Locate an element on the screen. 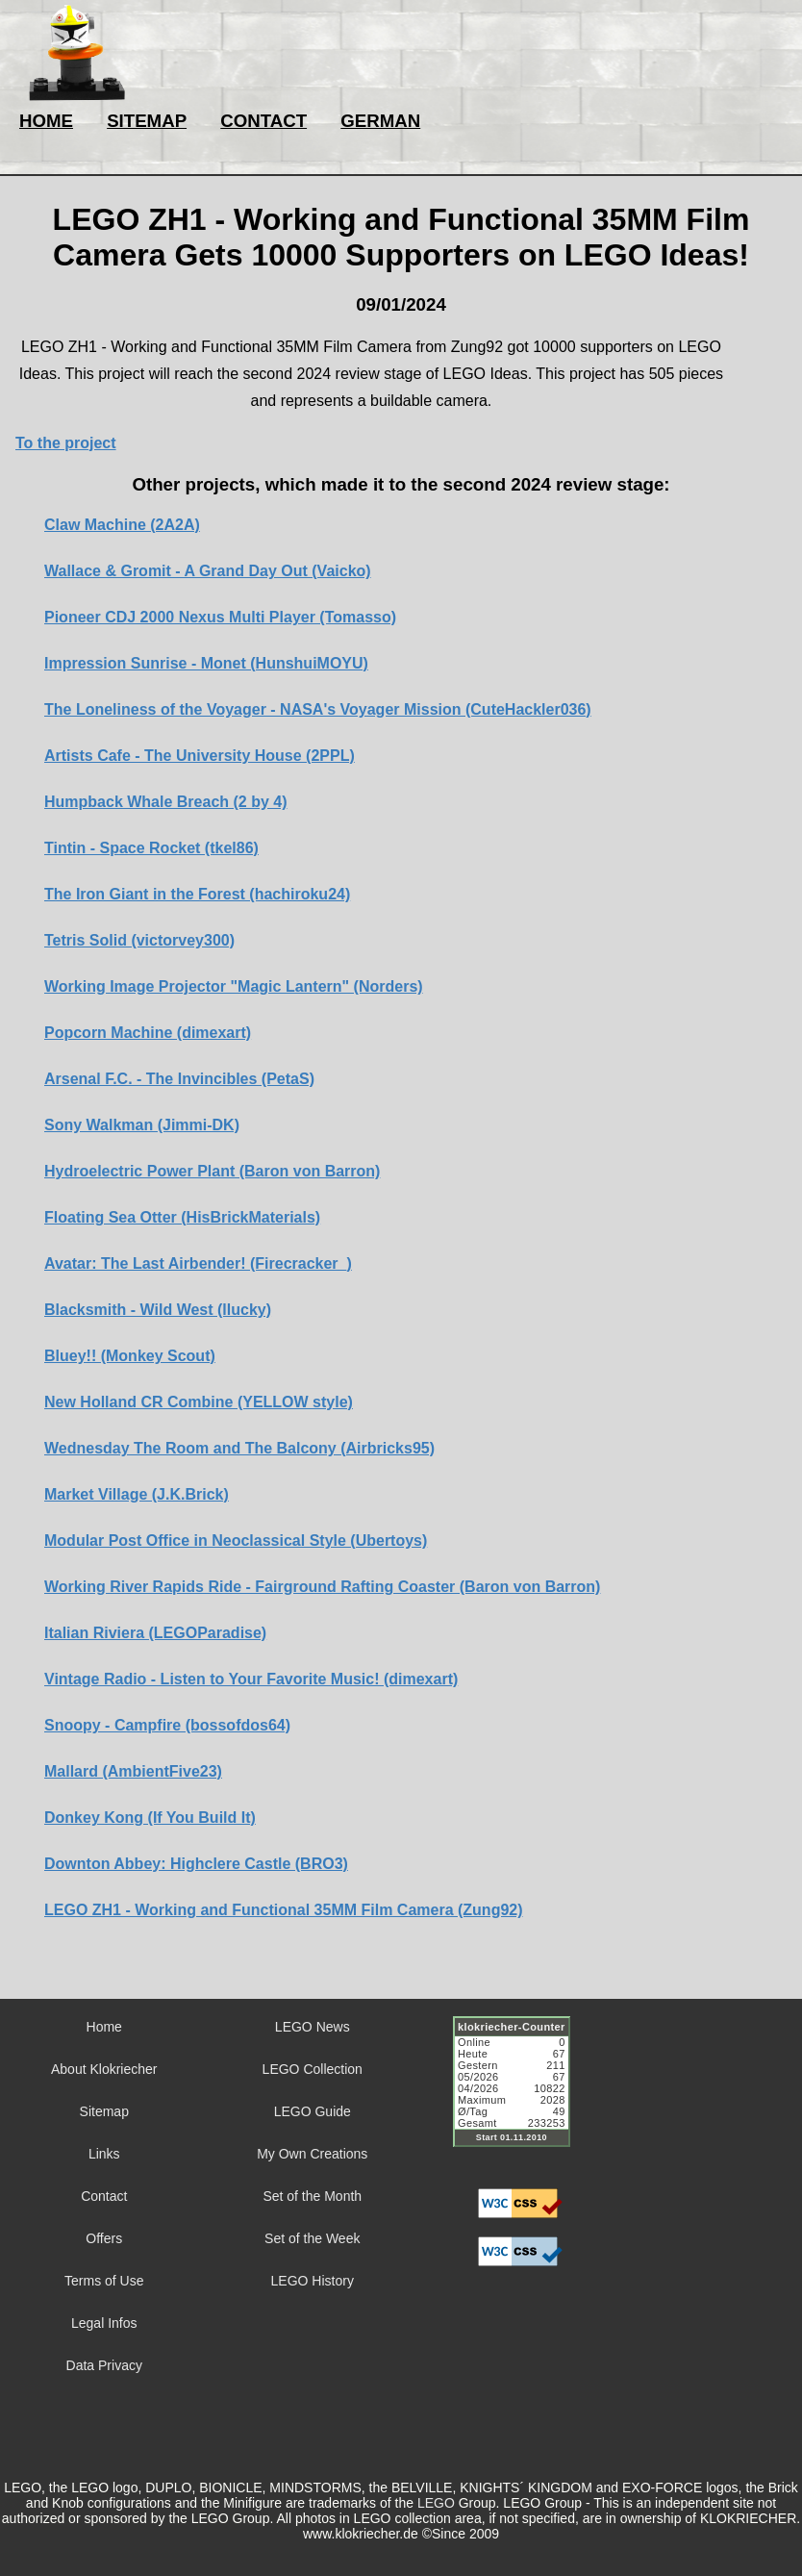  Popcorn Machine (dimexart) is located at coordinates (147, 1032).